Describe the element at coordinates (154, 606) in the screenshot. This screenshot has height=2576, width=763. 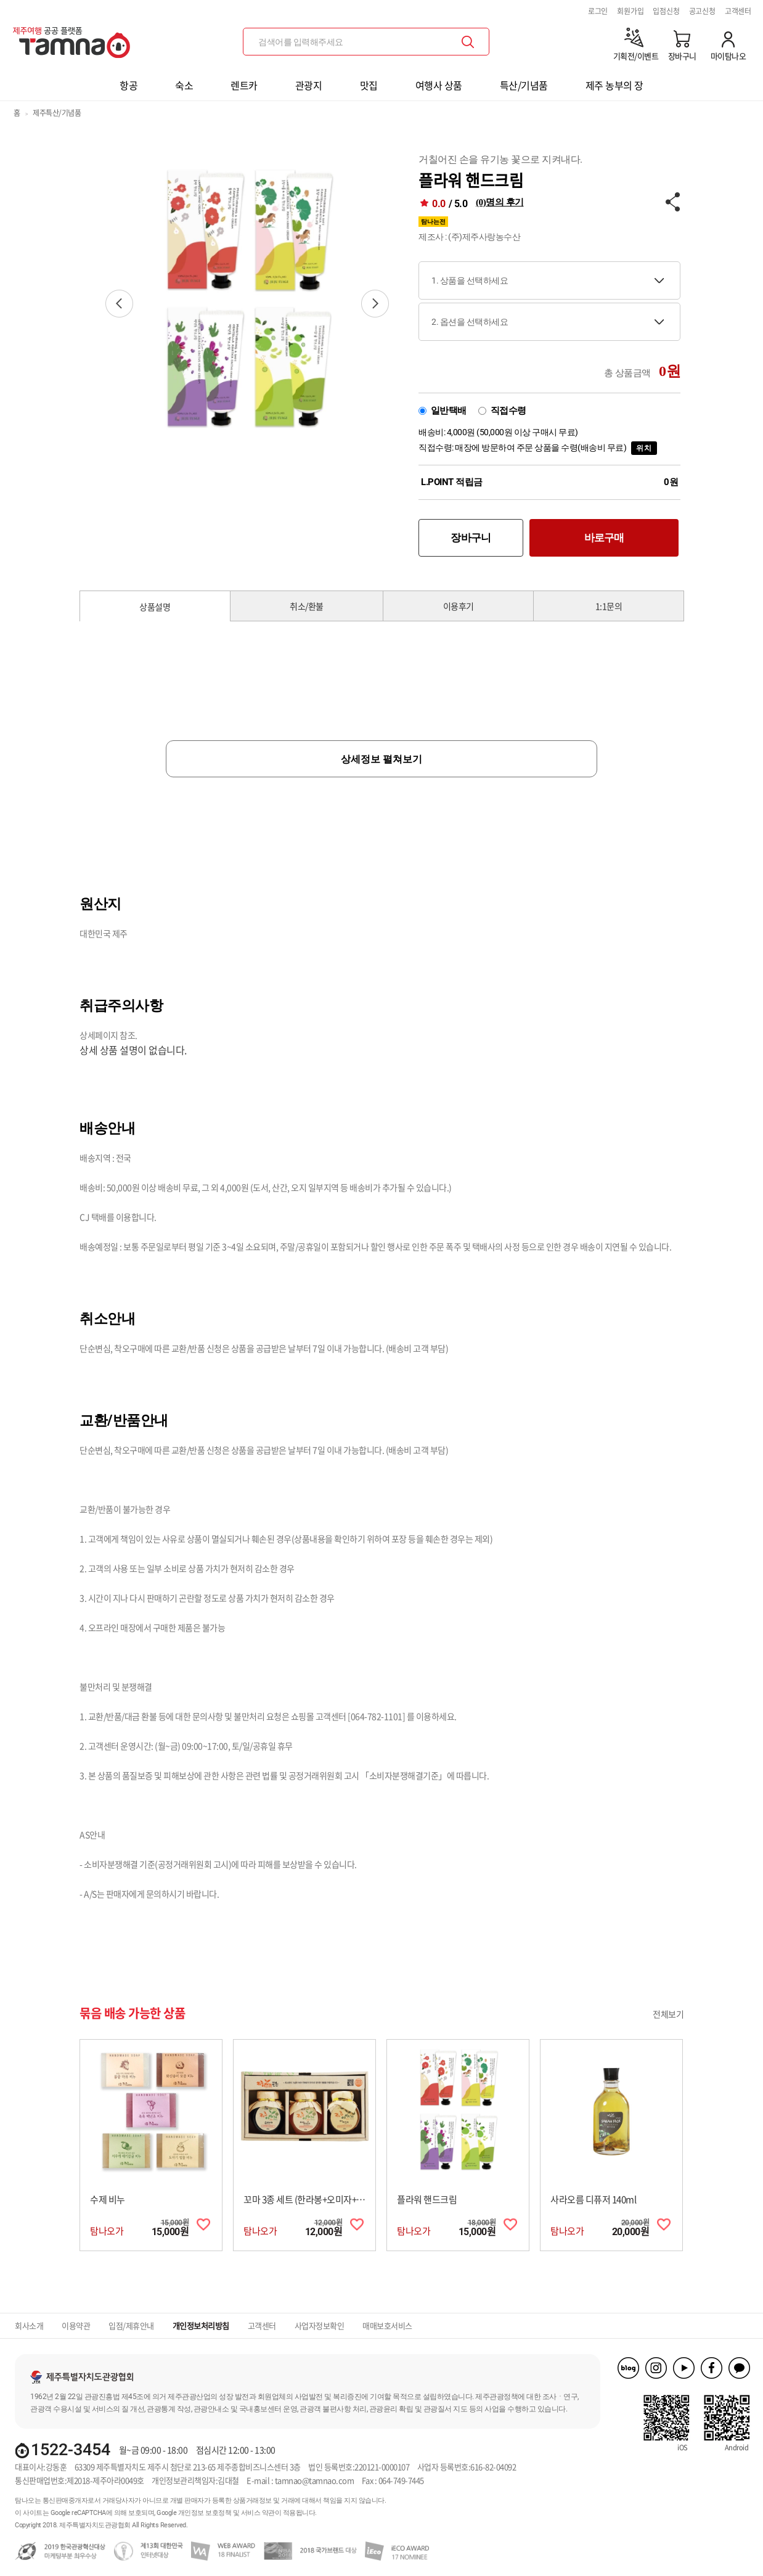
I see `상품설명` at that location.